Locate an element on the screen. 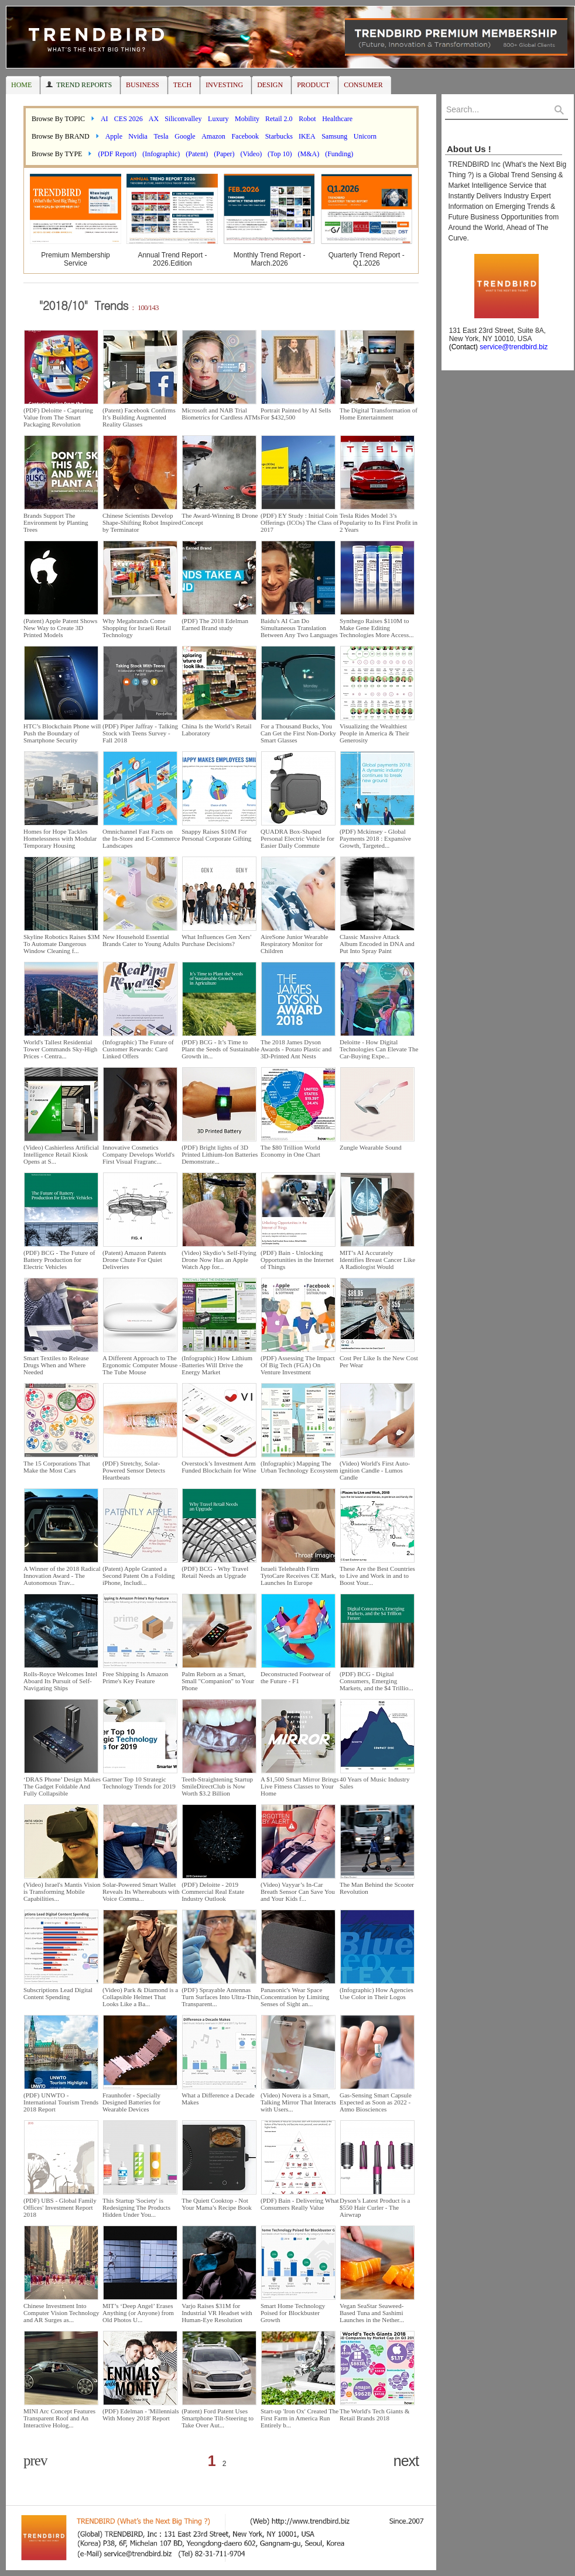 Image resolution: width=575 pixels, height=2576 pixels. (PDF) Bright lights of 3D Printed Lithium-Ion Batteries Demonstrate... is located at coordinates (220, 1154).